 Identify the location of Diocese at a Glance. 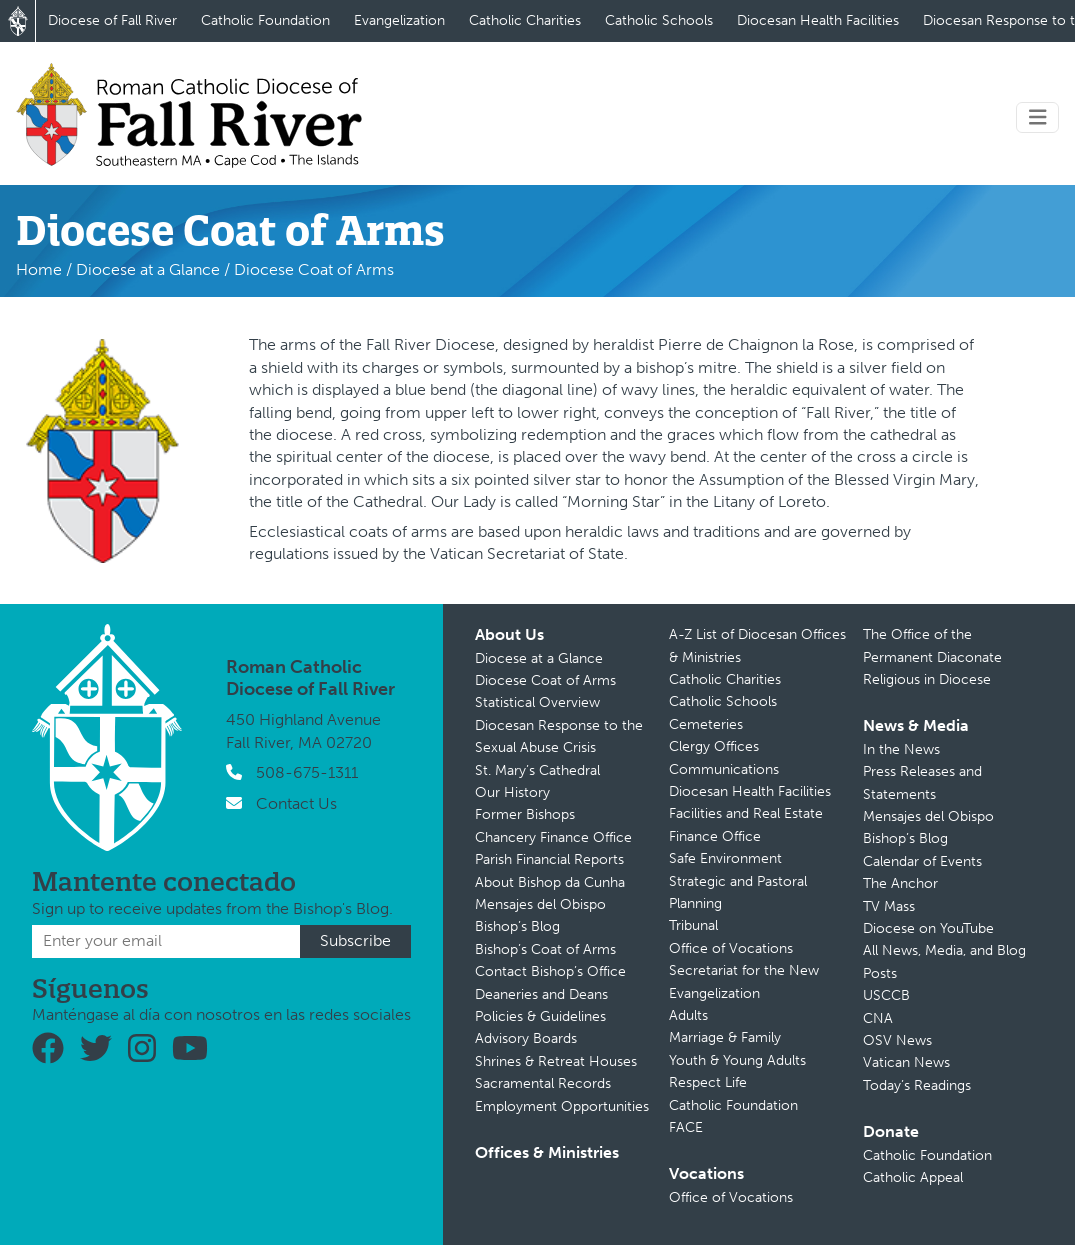
(148, 269).